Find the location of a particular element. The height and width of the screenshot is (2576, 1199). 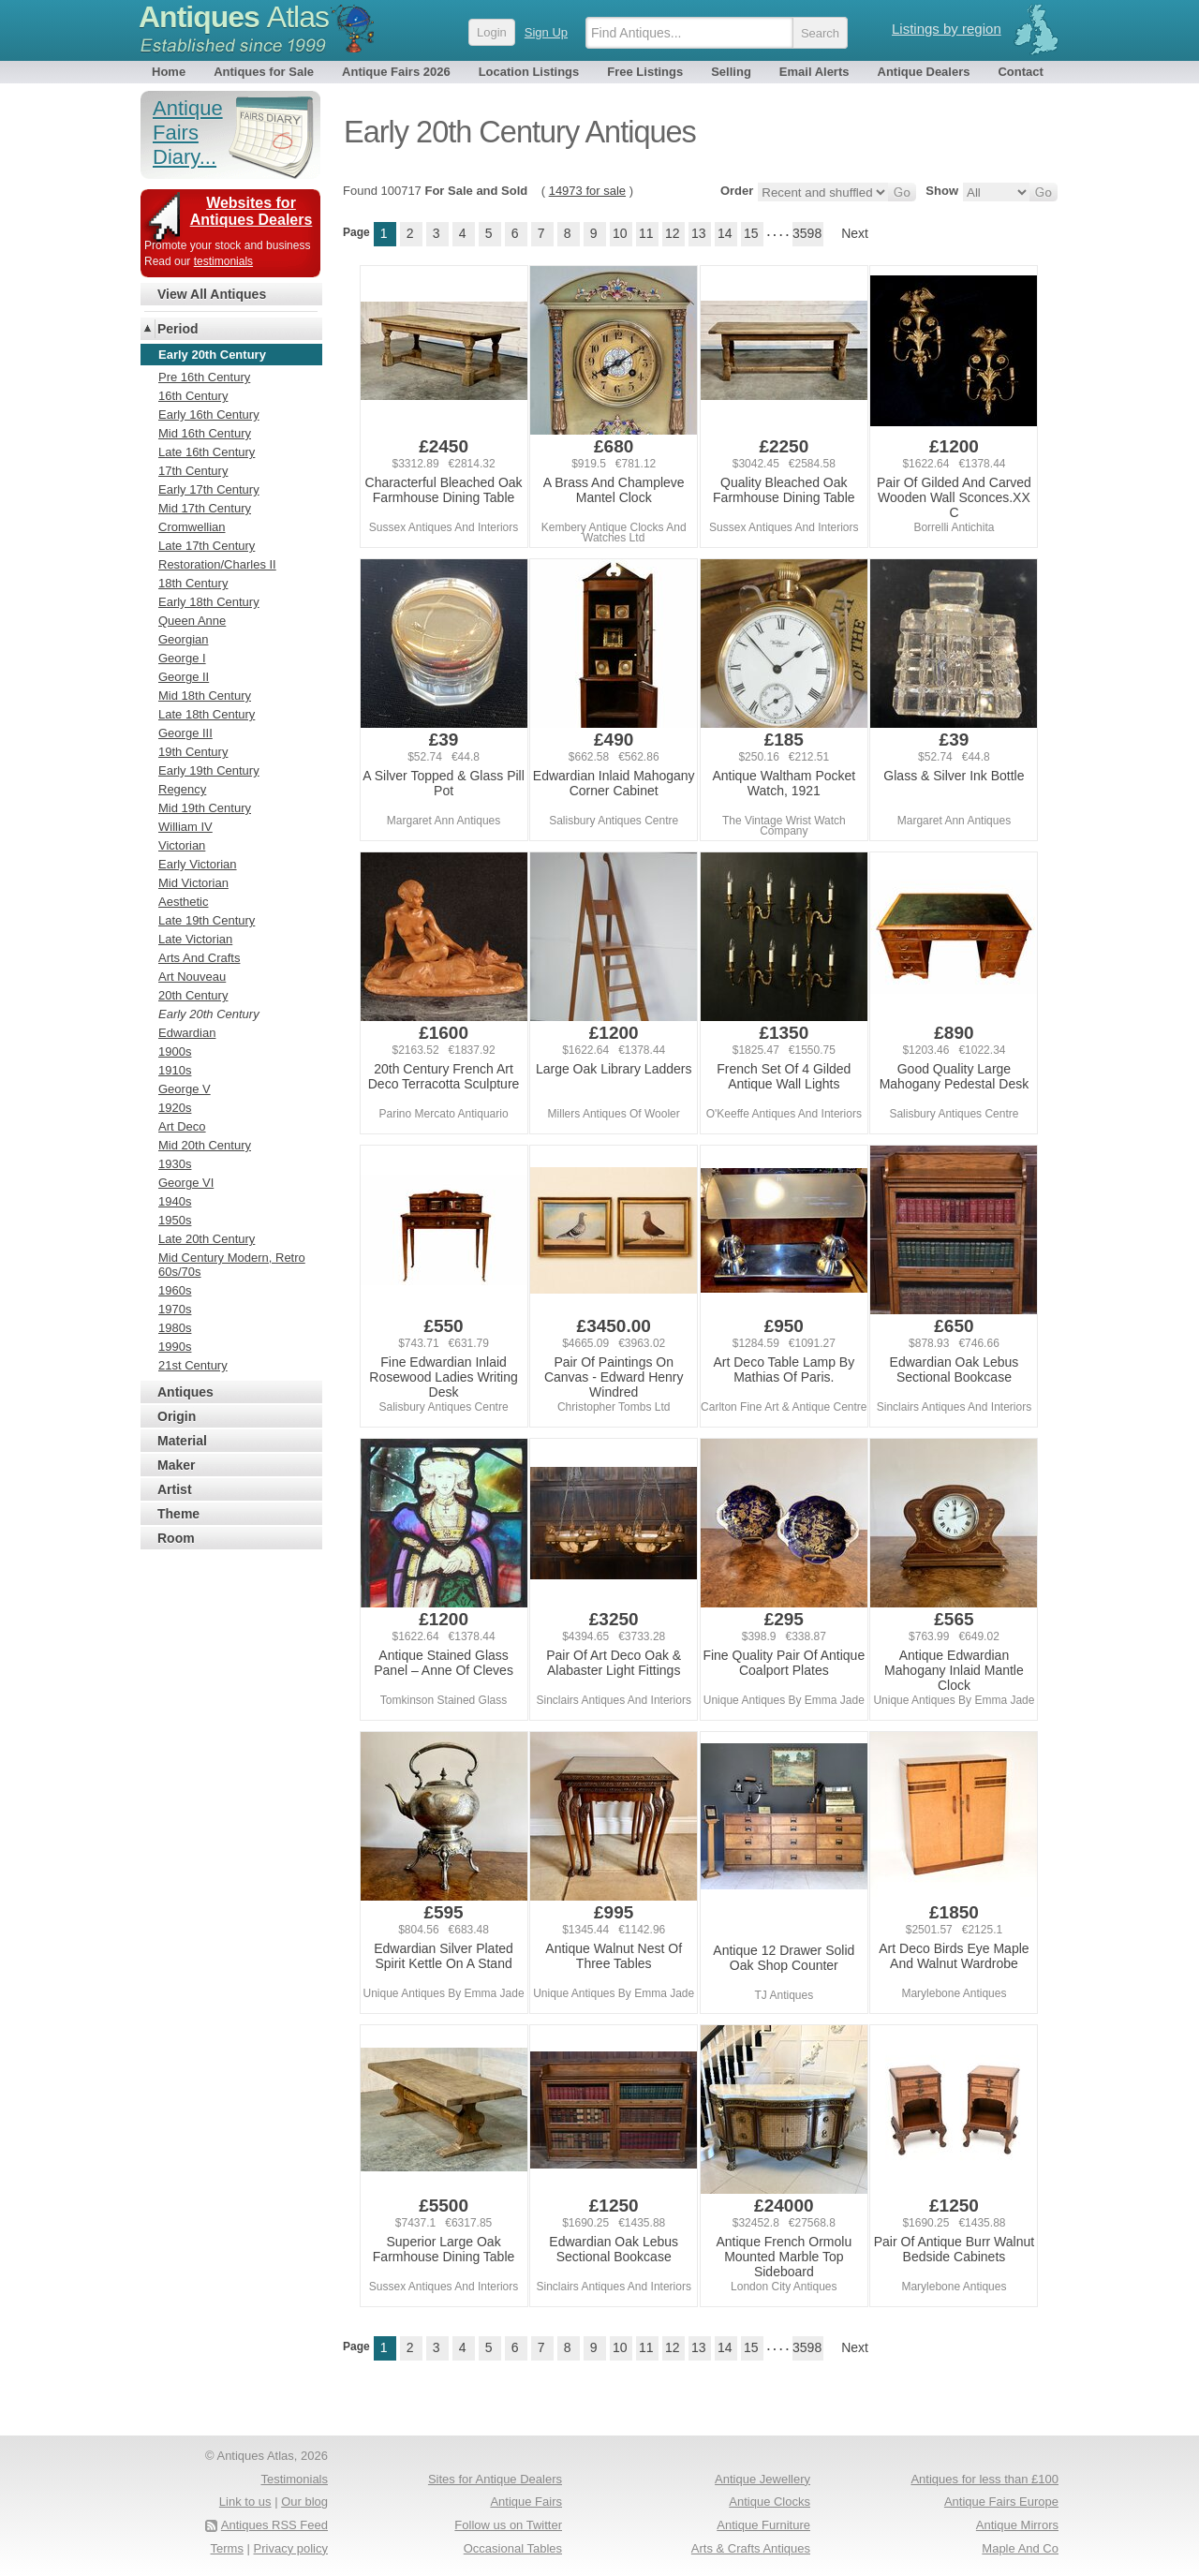

Mid 19th Century is located at coordinates (204, 808).